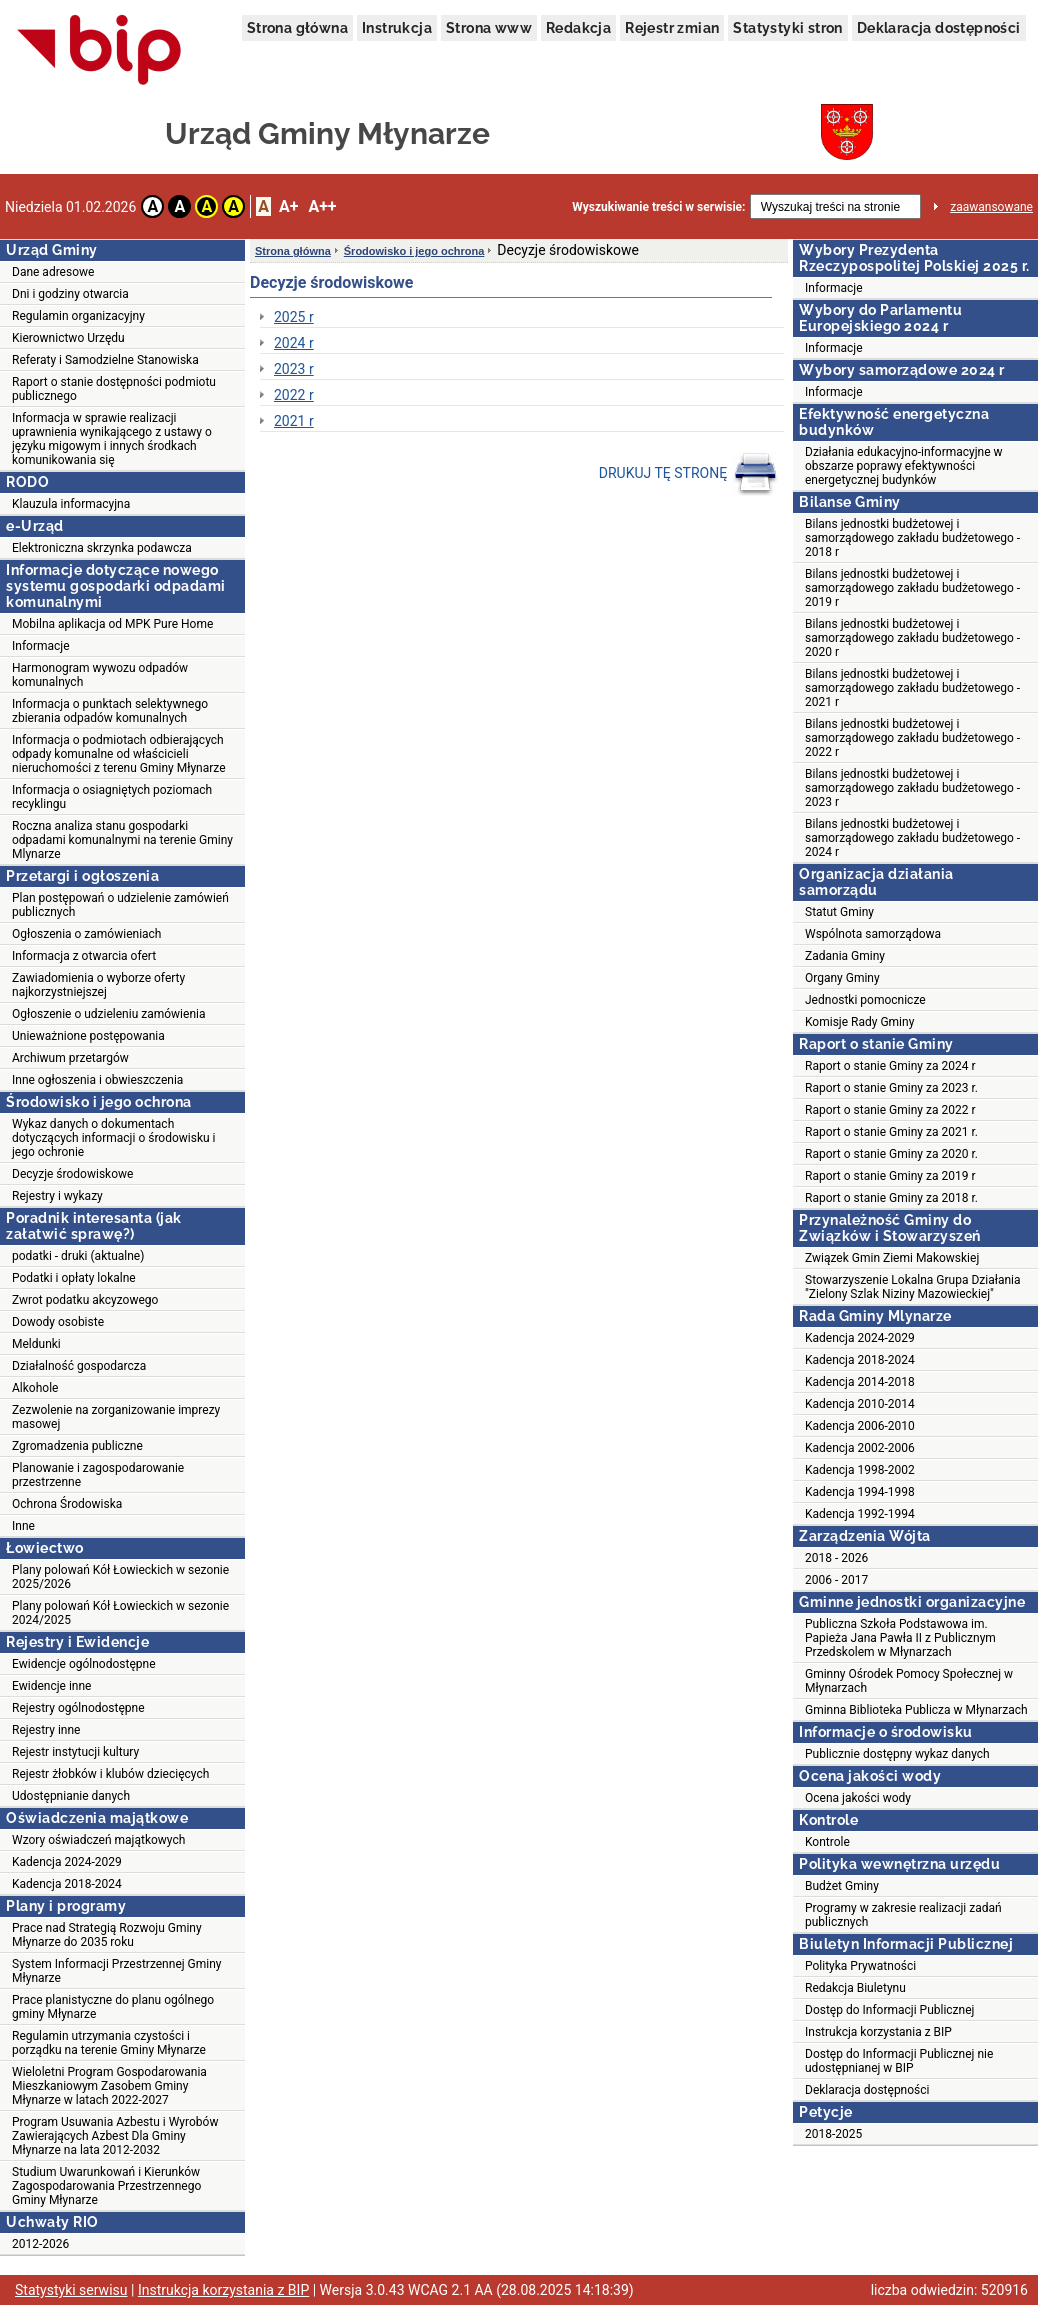 The image size is (1038, 2305). I want to click on Bilans jednostki budżetowej i samorządowego zakładu budżetowego - 2022 r, so click(912, 738).